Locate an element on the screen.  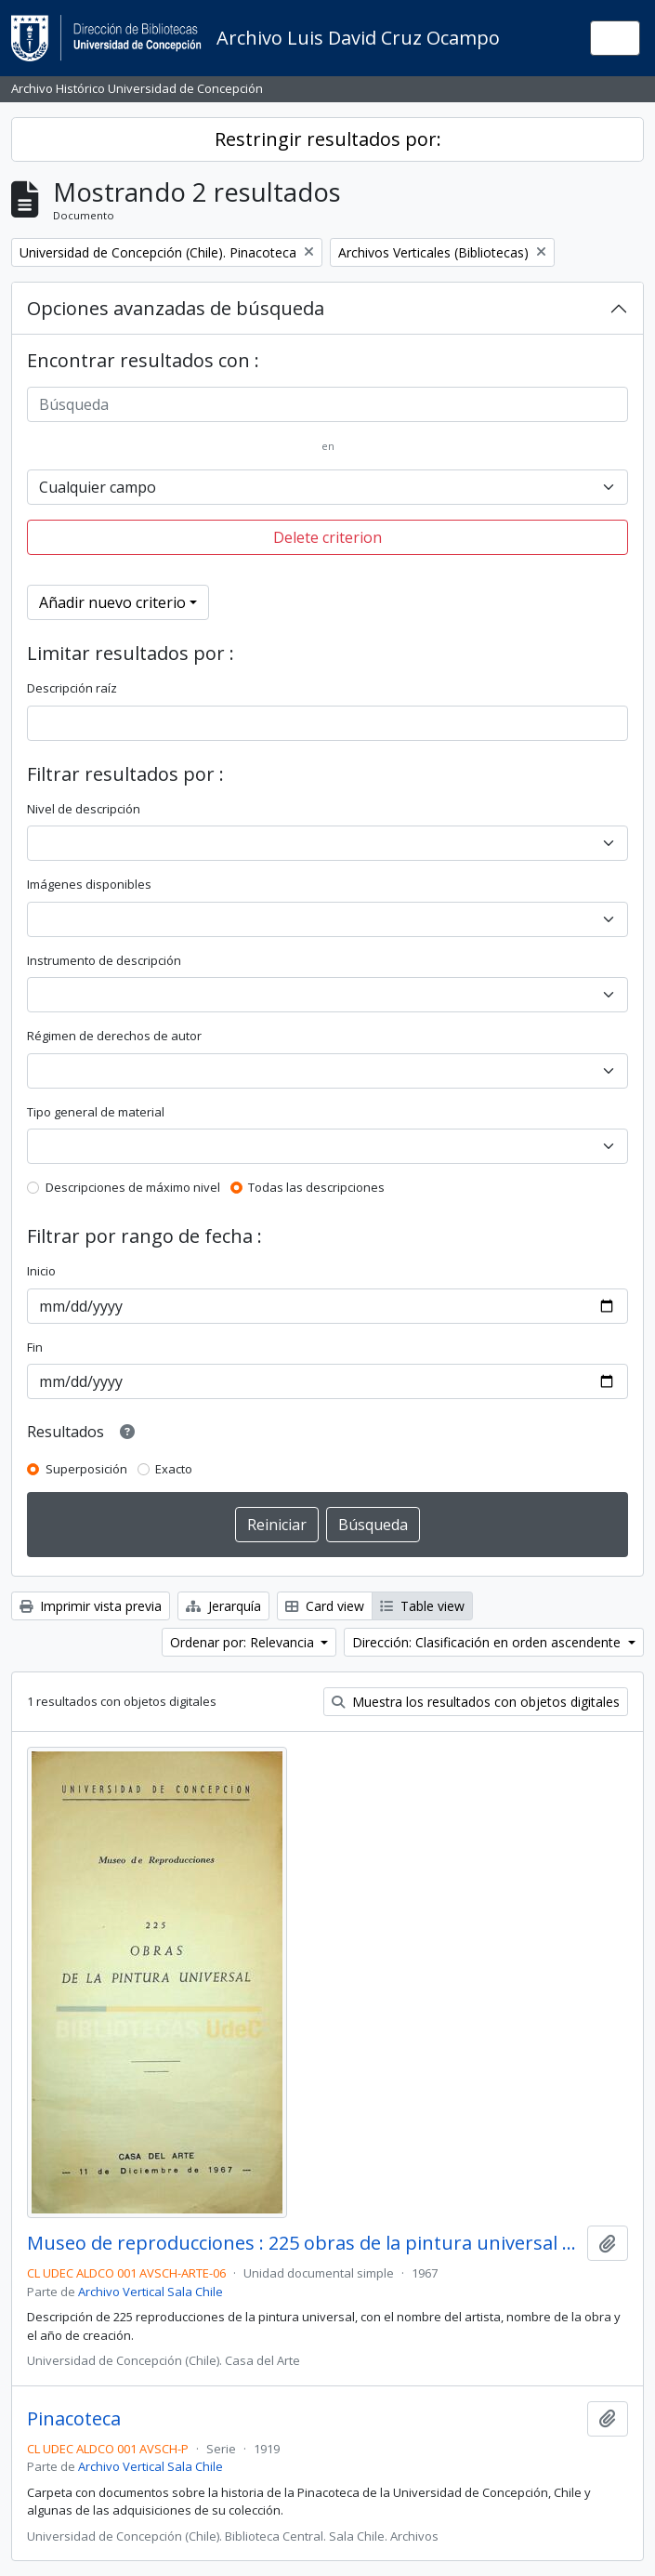
Ordenar por: Relevancia is located at coordinates (244, 1642).